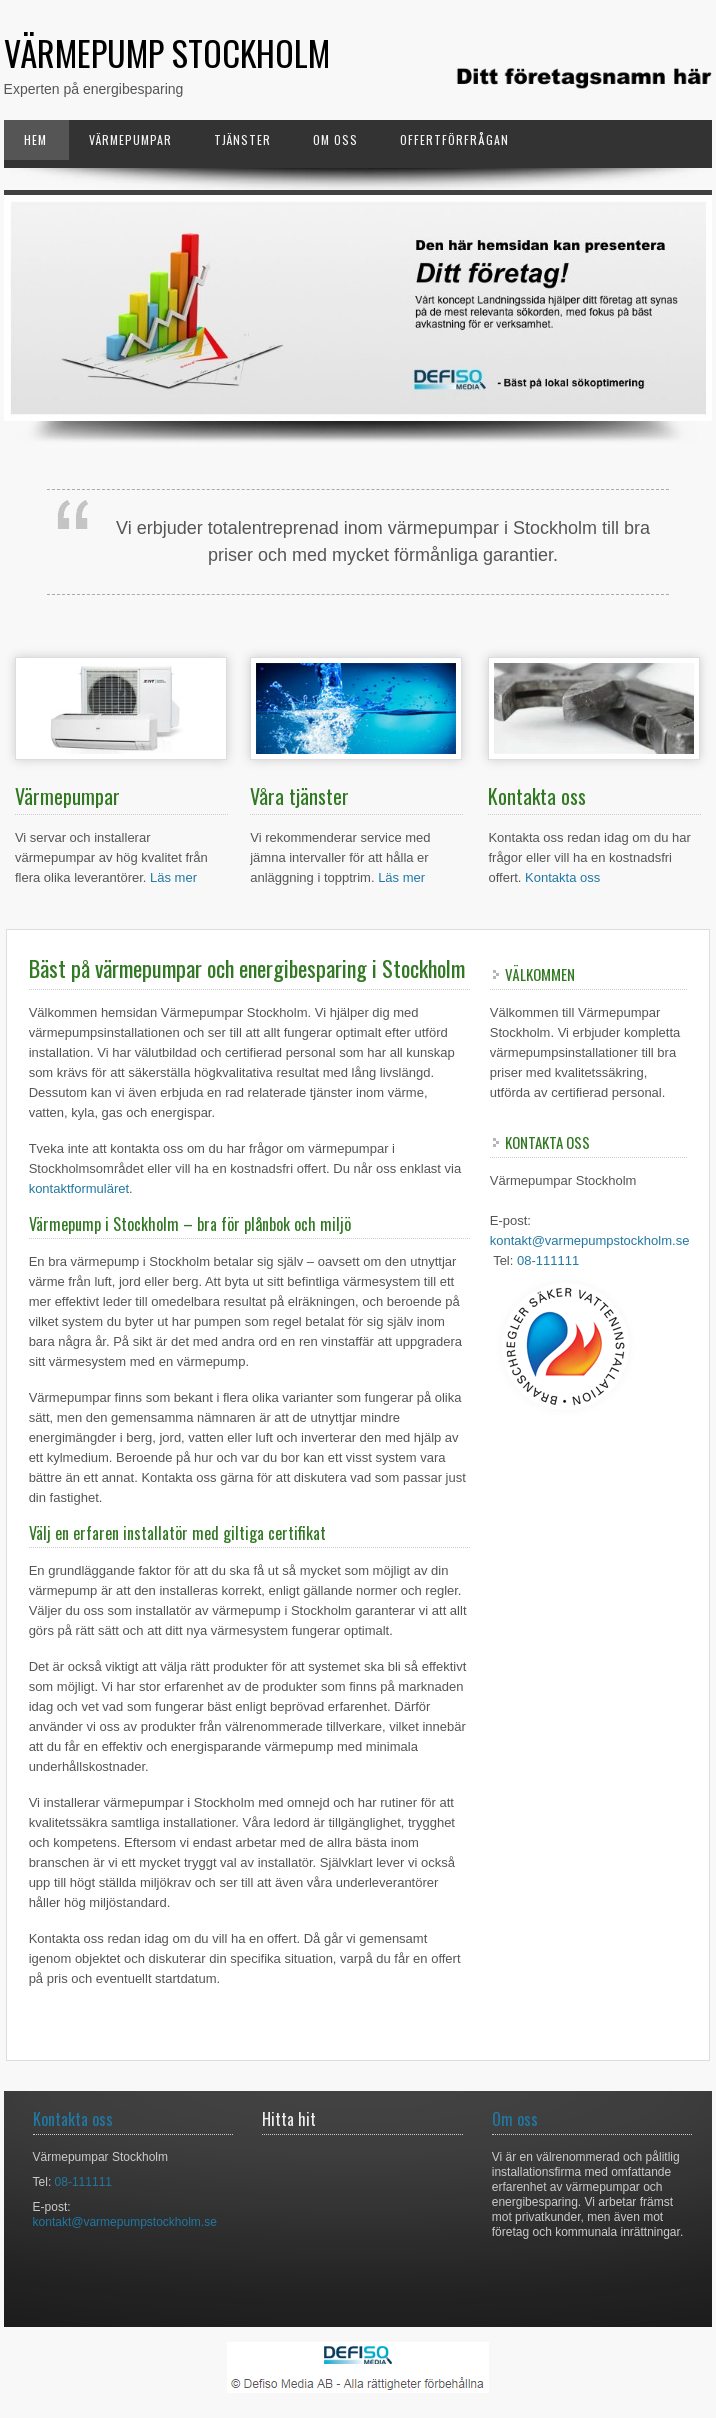 The height and width of the screenshot is (2418, 716). What do you see at coordinates (454, 139) in the screenshot?
I see `Offertförfrågan` at bounding box center [454, 139].